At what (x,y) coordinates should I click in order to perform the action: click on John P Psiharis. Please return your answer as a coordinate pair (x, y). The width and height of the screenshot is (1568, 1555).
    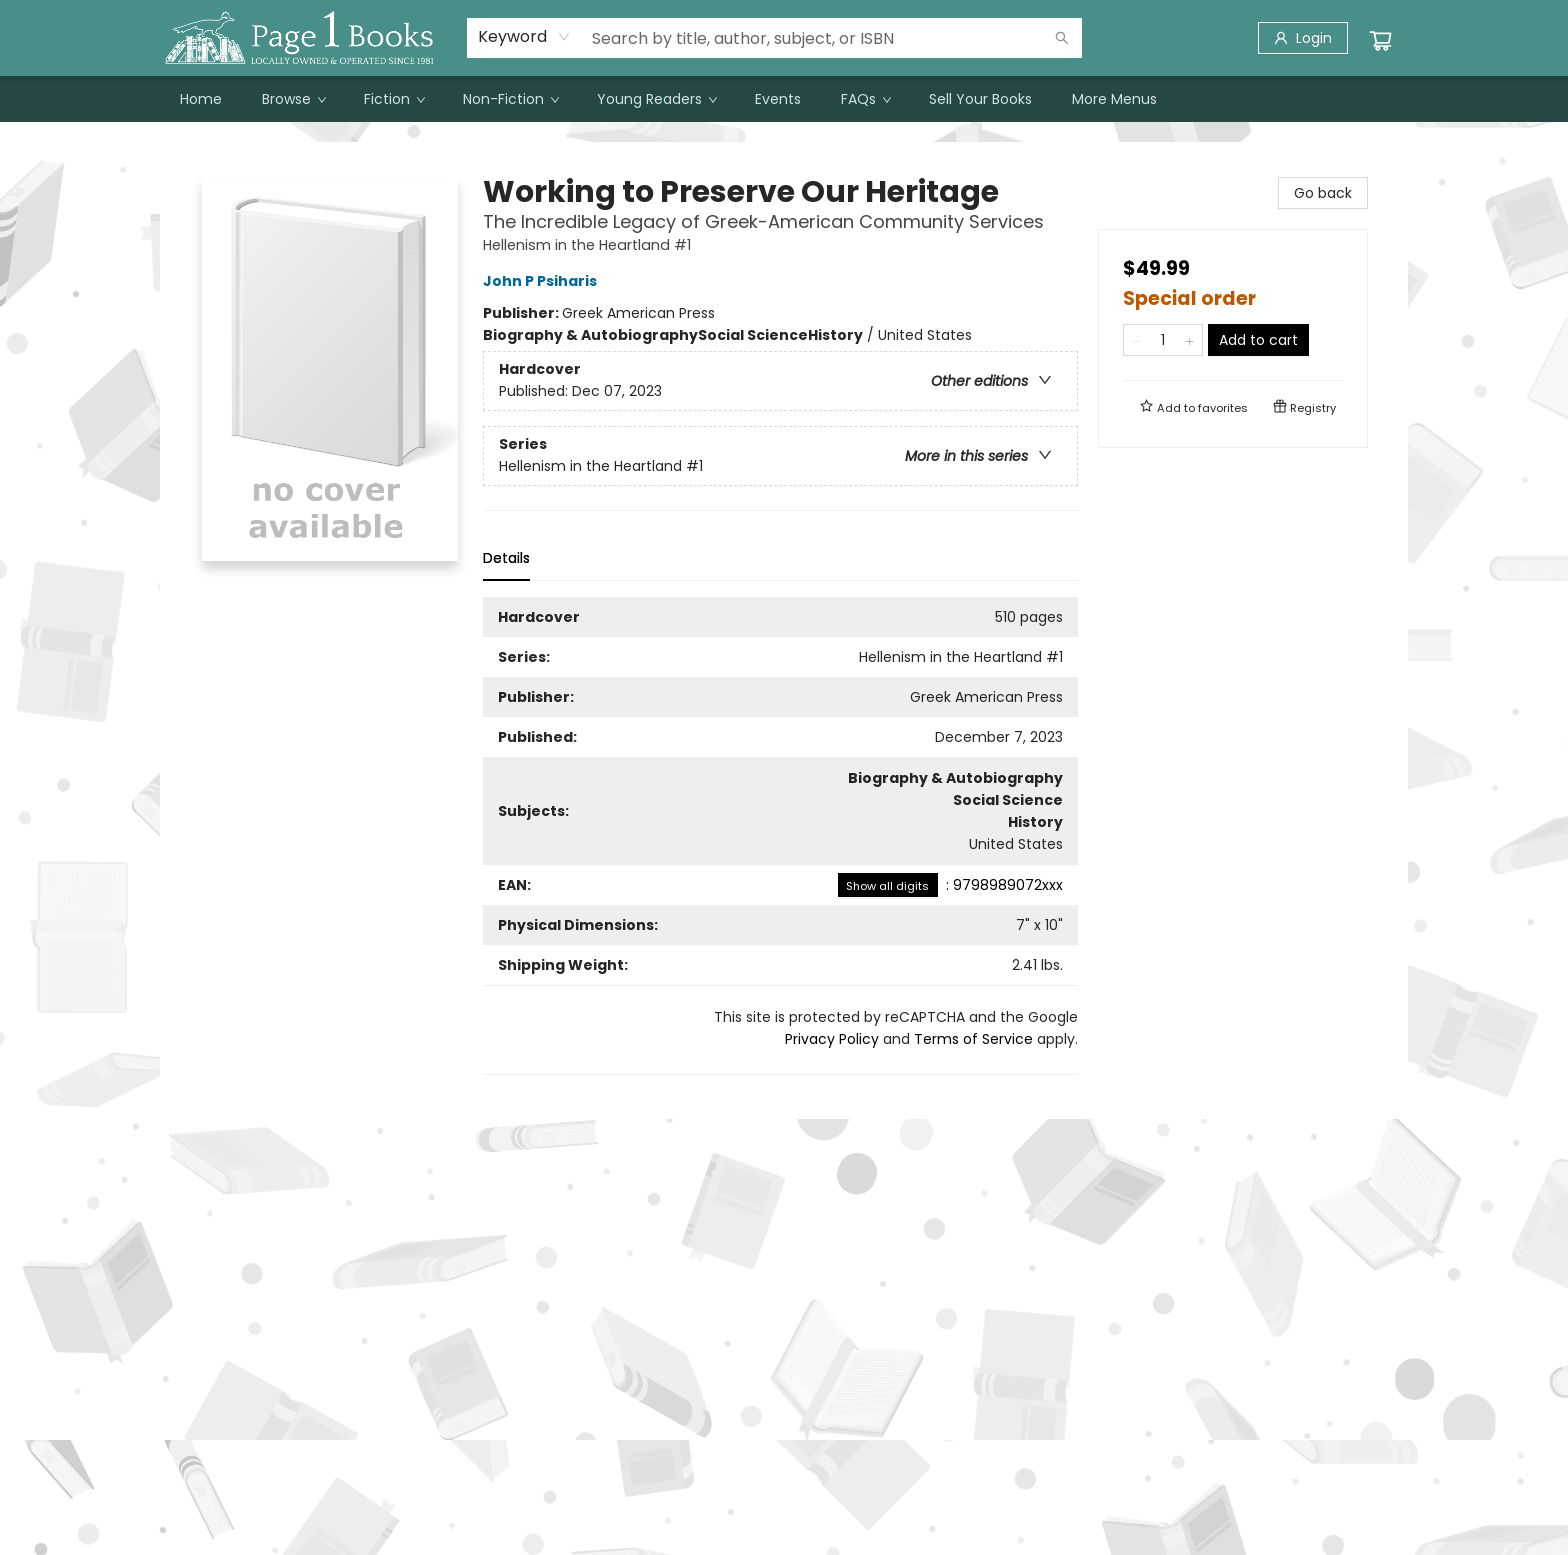
    Looking at the image, I should click on (543, 281).